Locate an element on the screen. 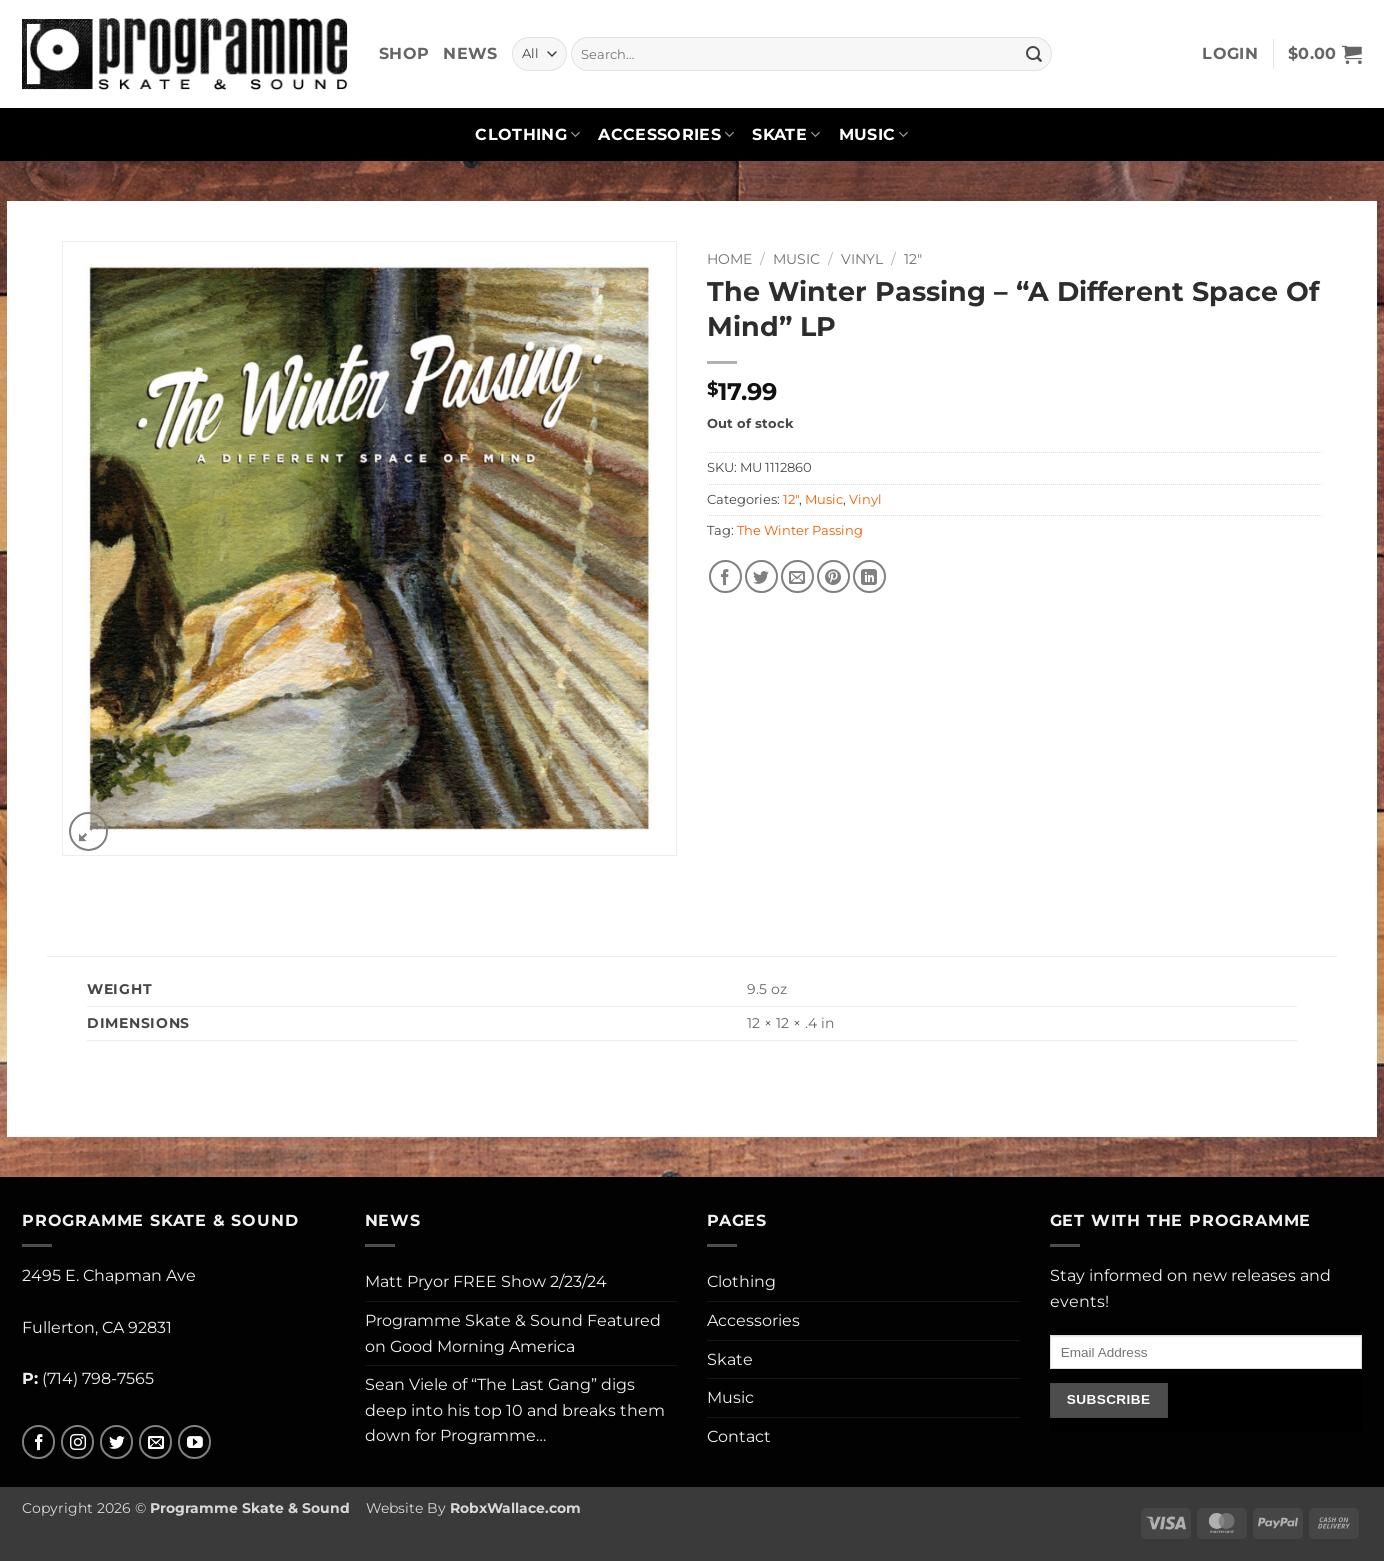 Image resolution: width=1384 pixels, height=1561 pixels. [Share on Facebook] is located at coordinates (725, 576).